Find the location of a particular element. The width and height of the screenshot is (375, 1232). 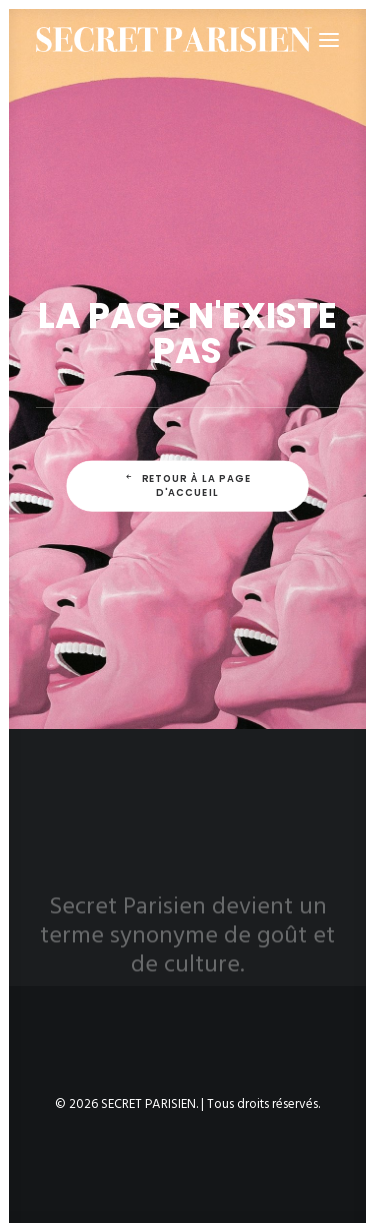

Retour à la page d'accueil [button] is located at coordinates (189, 486).